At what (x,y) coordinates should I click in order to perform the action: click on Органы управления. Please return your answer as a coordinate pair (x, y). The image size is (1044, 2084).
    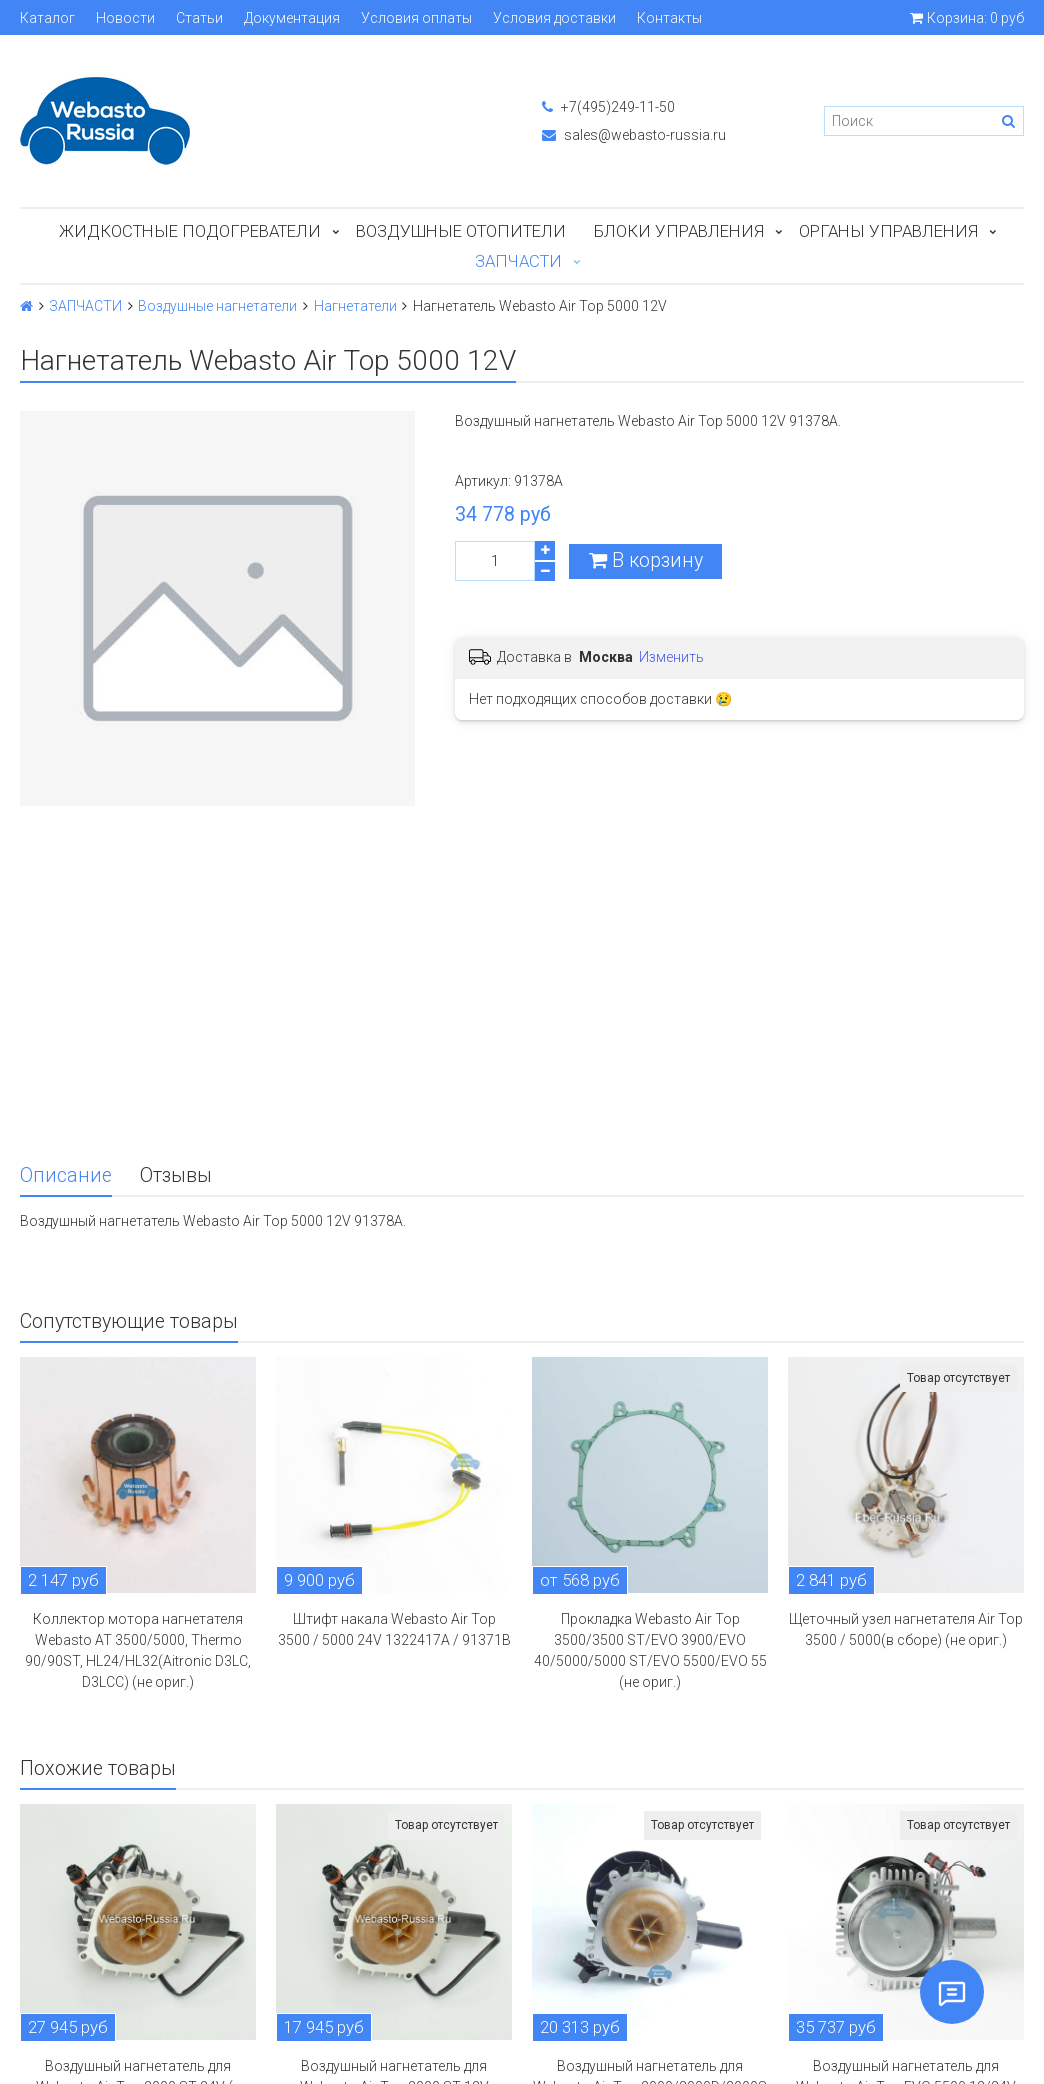
    Looking at the image, I should click on (888, 231).